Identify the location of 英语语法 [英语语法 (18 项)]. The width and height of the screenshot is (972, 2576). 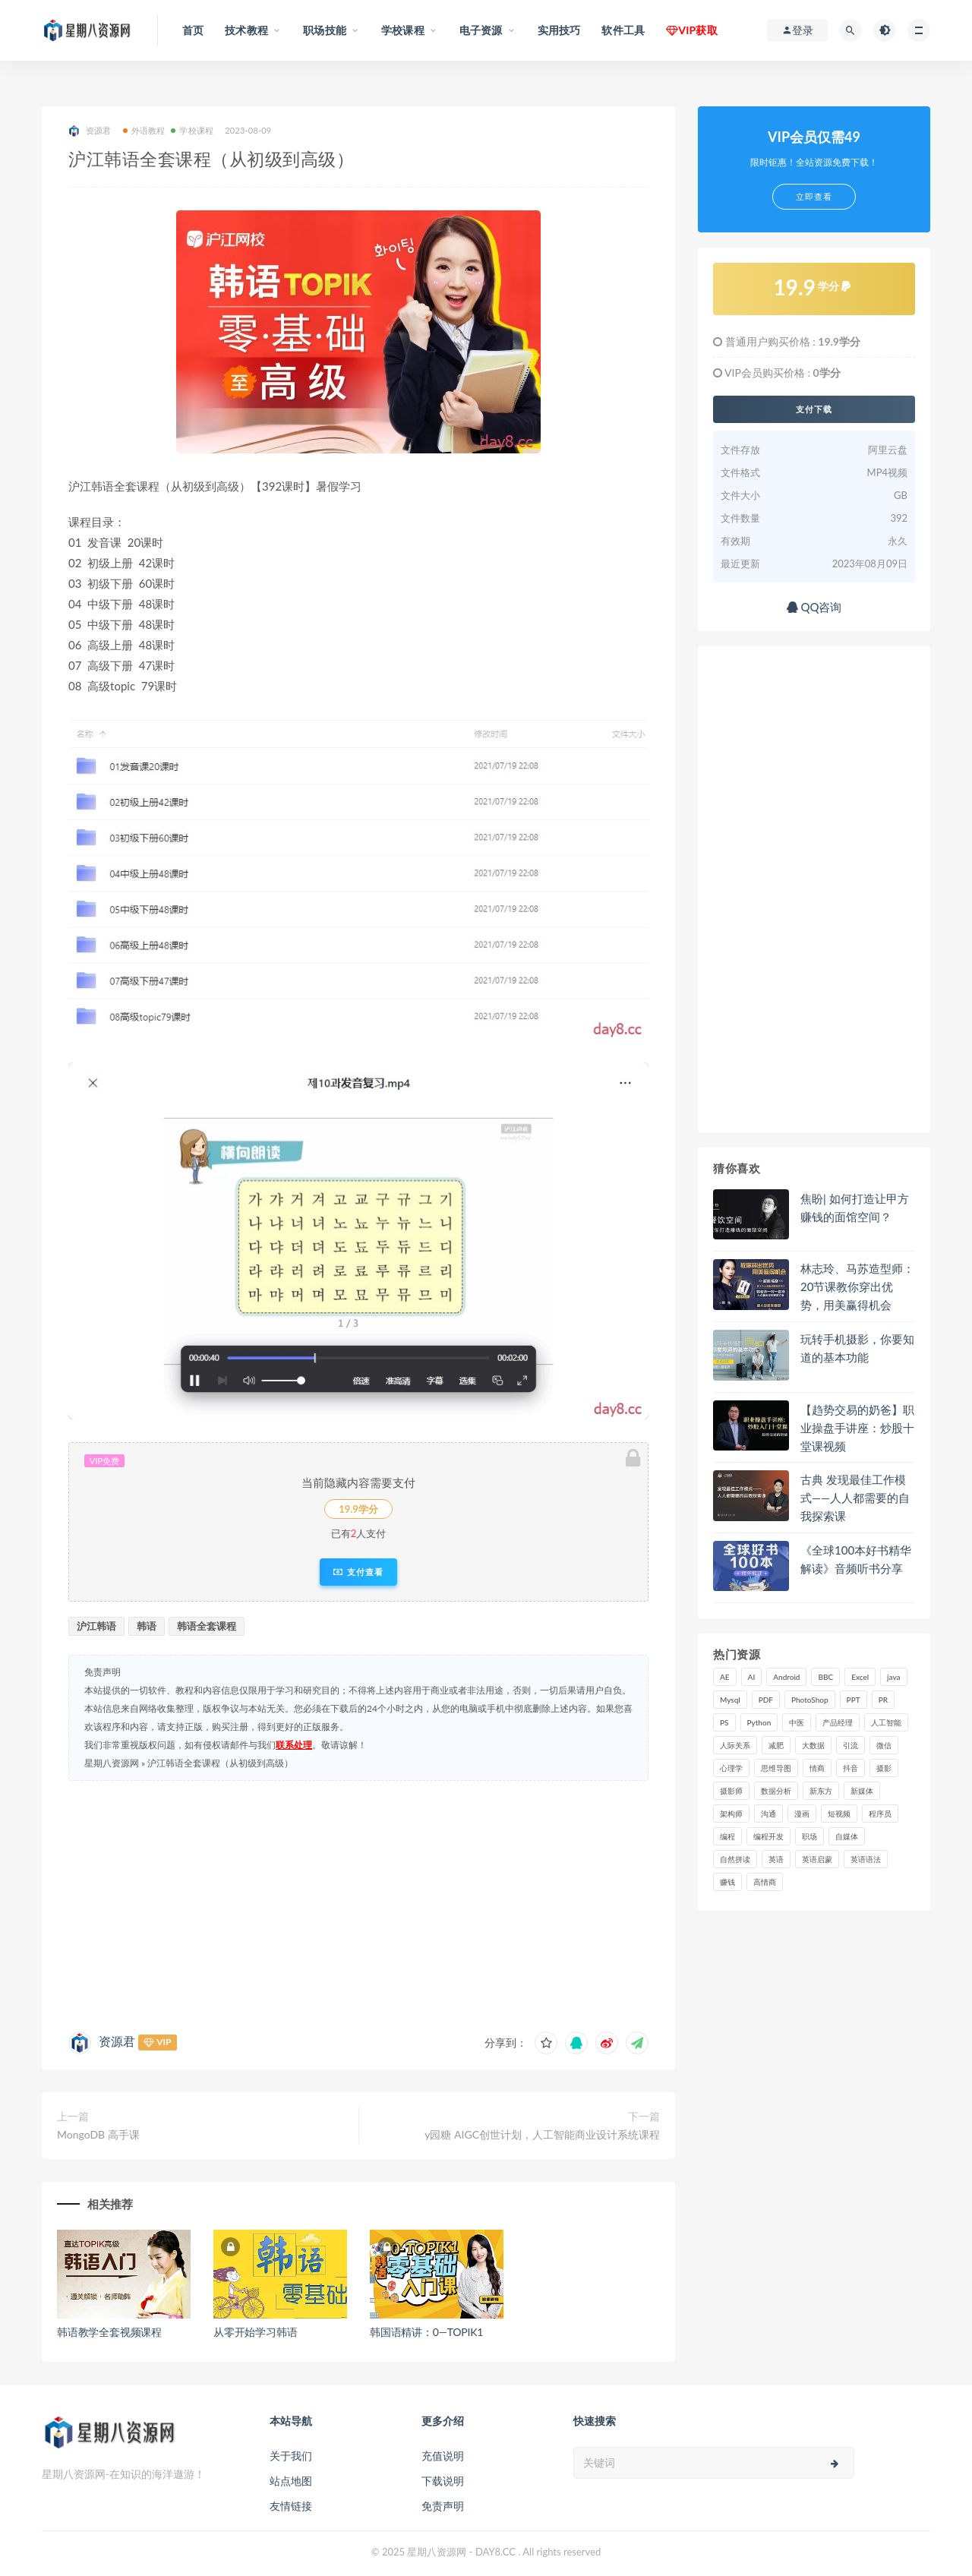
(865, 1859).